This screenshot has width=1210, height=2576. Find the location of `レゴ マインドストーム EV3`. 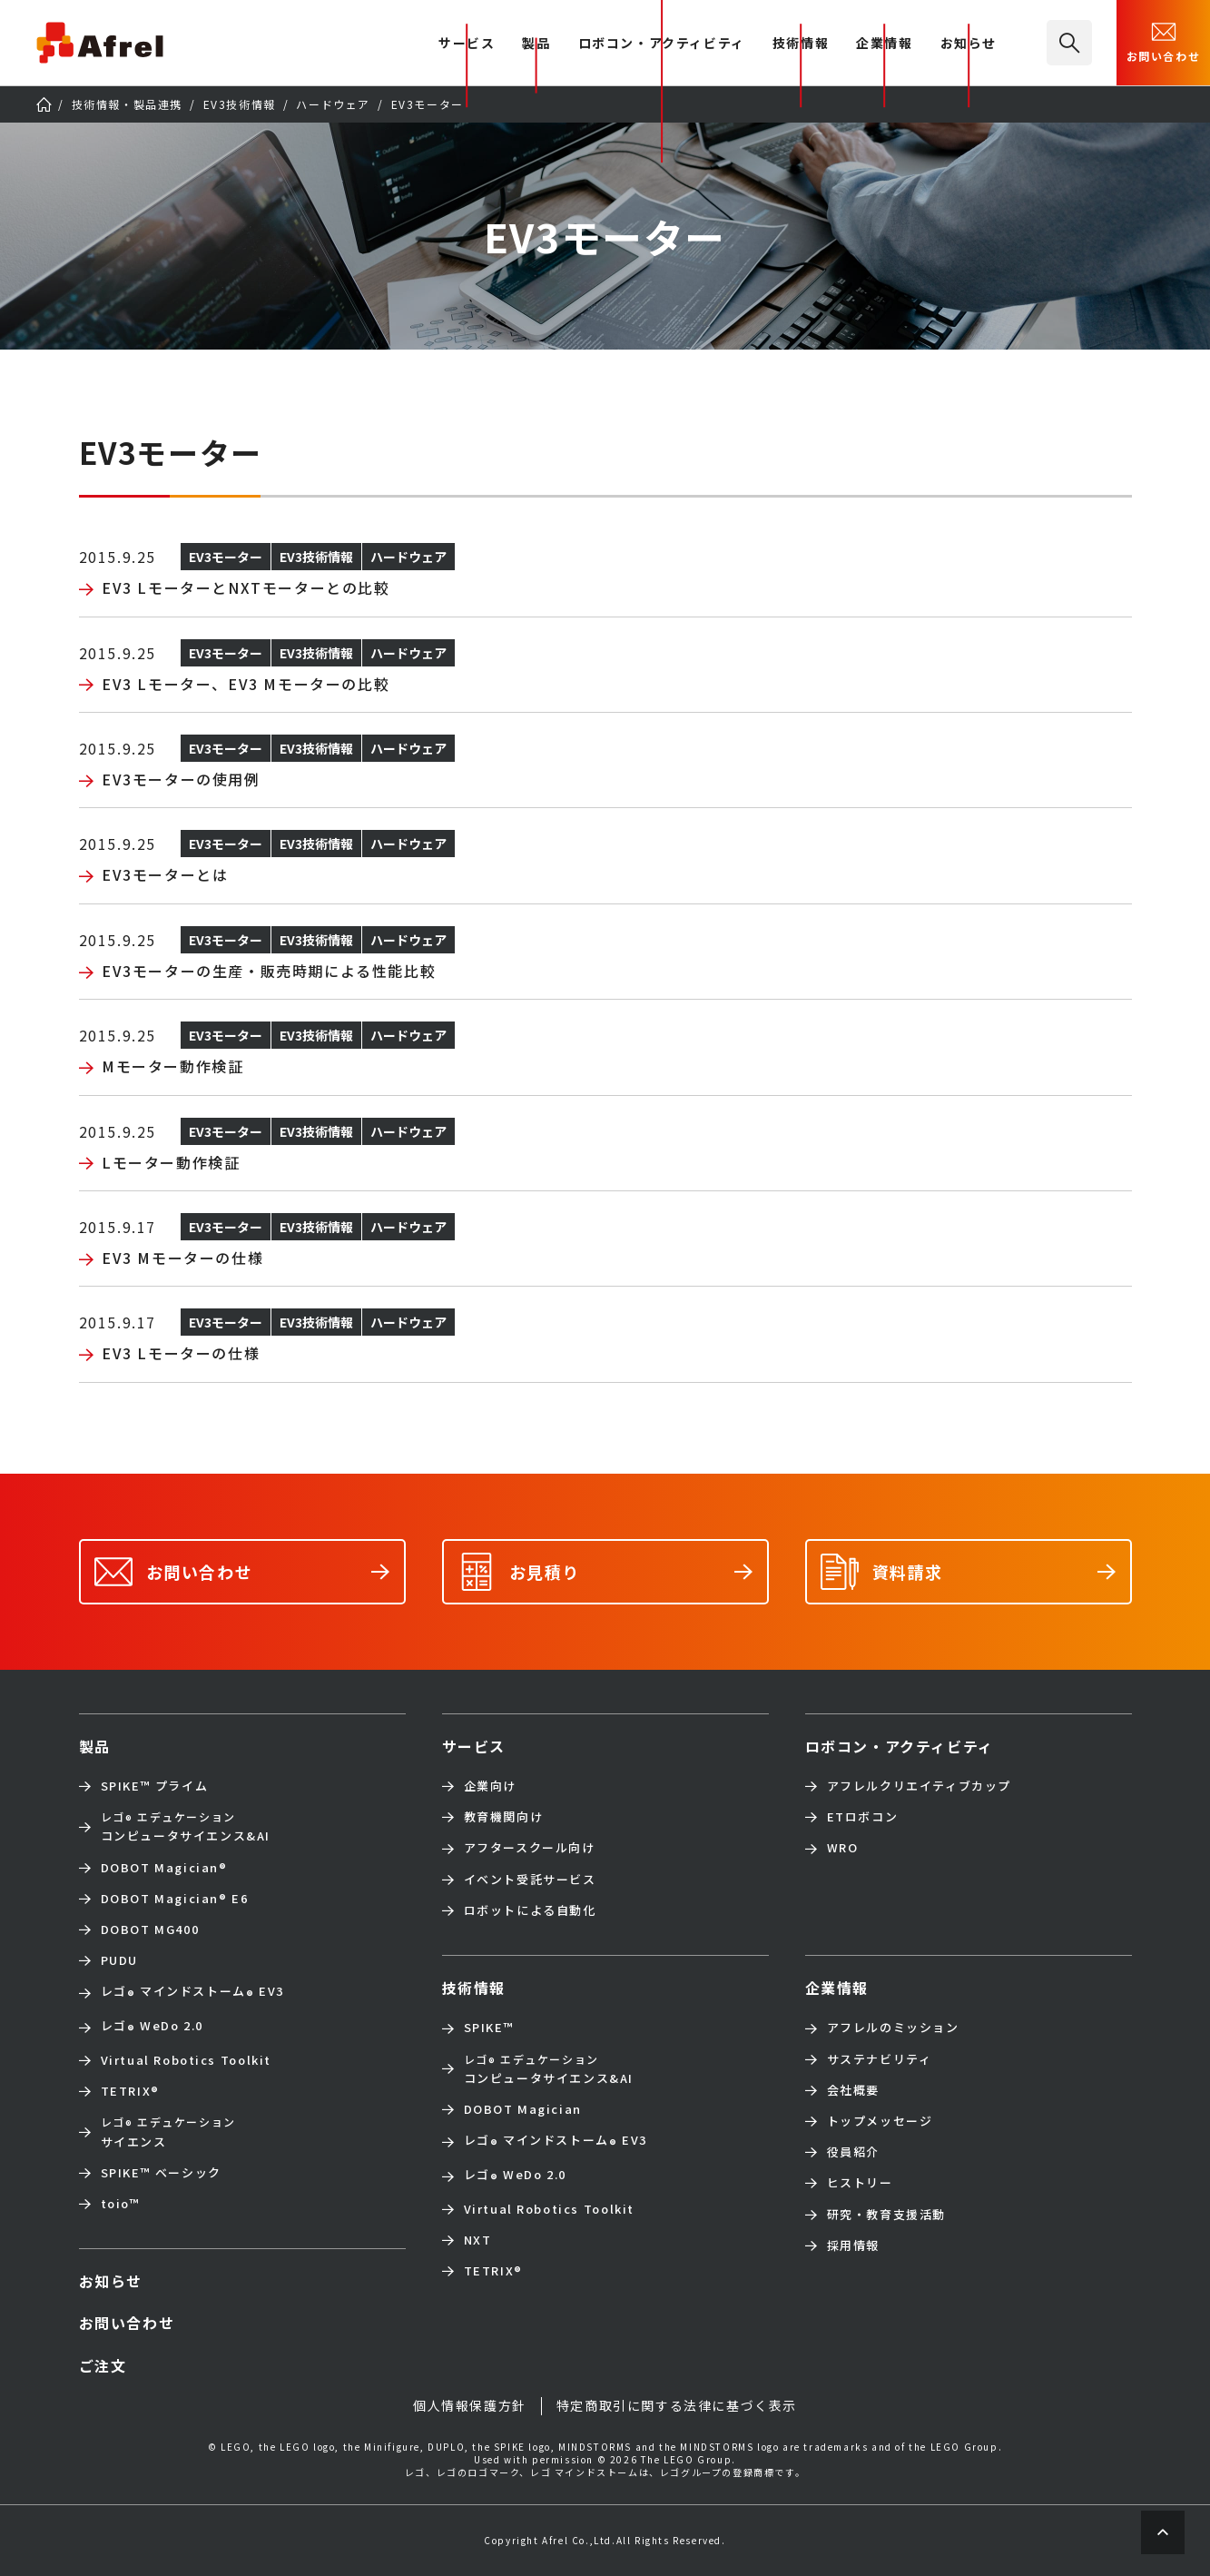

レゴ マインドストーム EV3 is located at coordinates (192, 1993).